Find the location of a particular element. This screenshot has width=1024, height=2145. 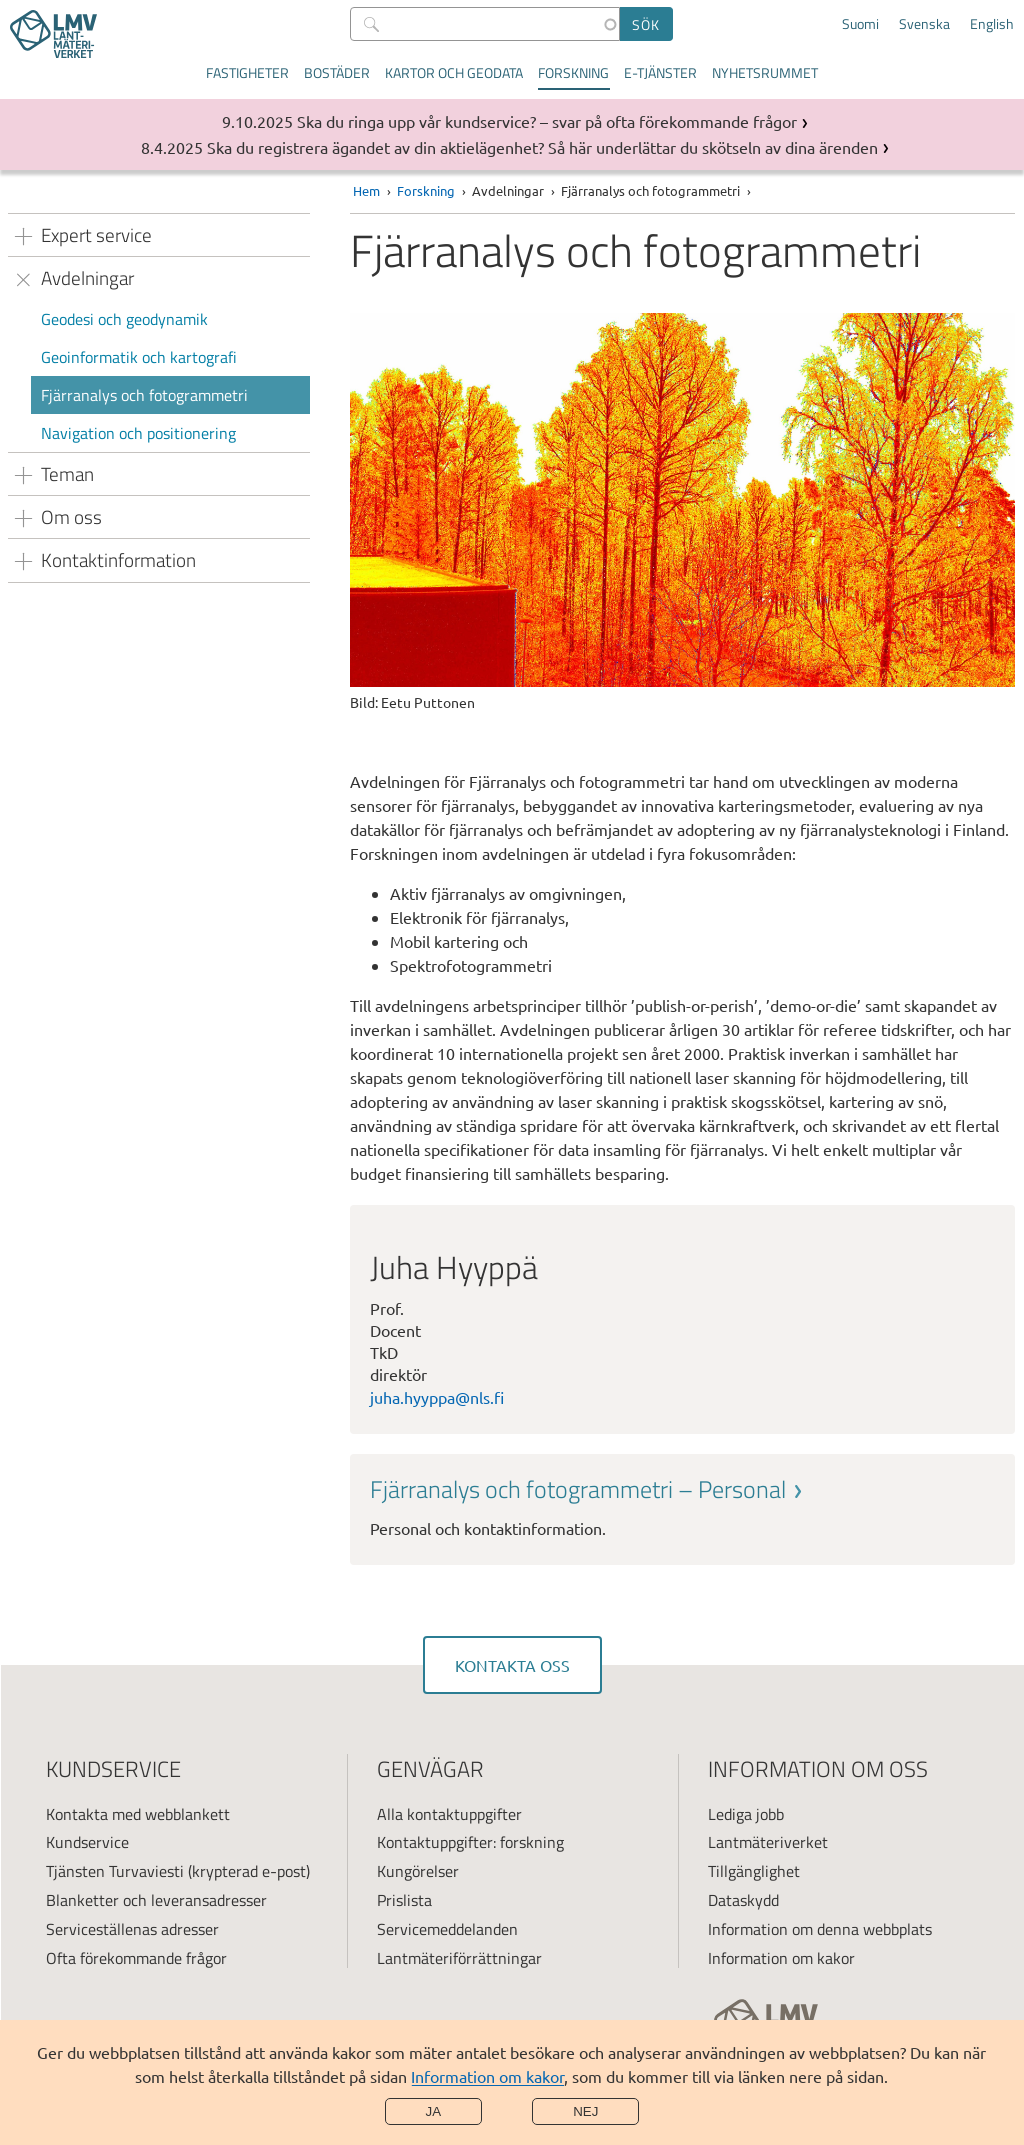

Fjärranalys och fotogrammetri is located at coordinates (144, 395).